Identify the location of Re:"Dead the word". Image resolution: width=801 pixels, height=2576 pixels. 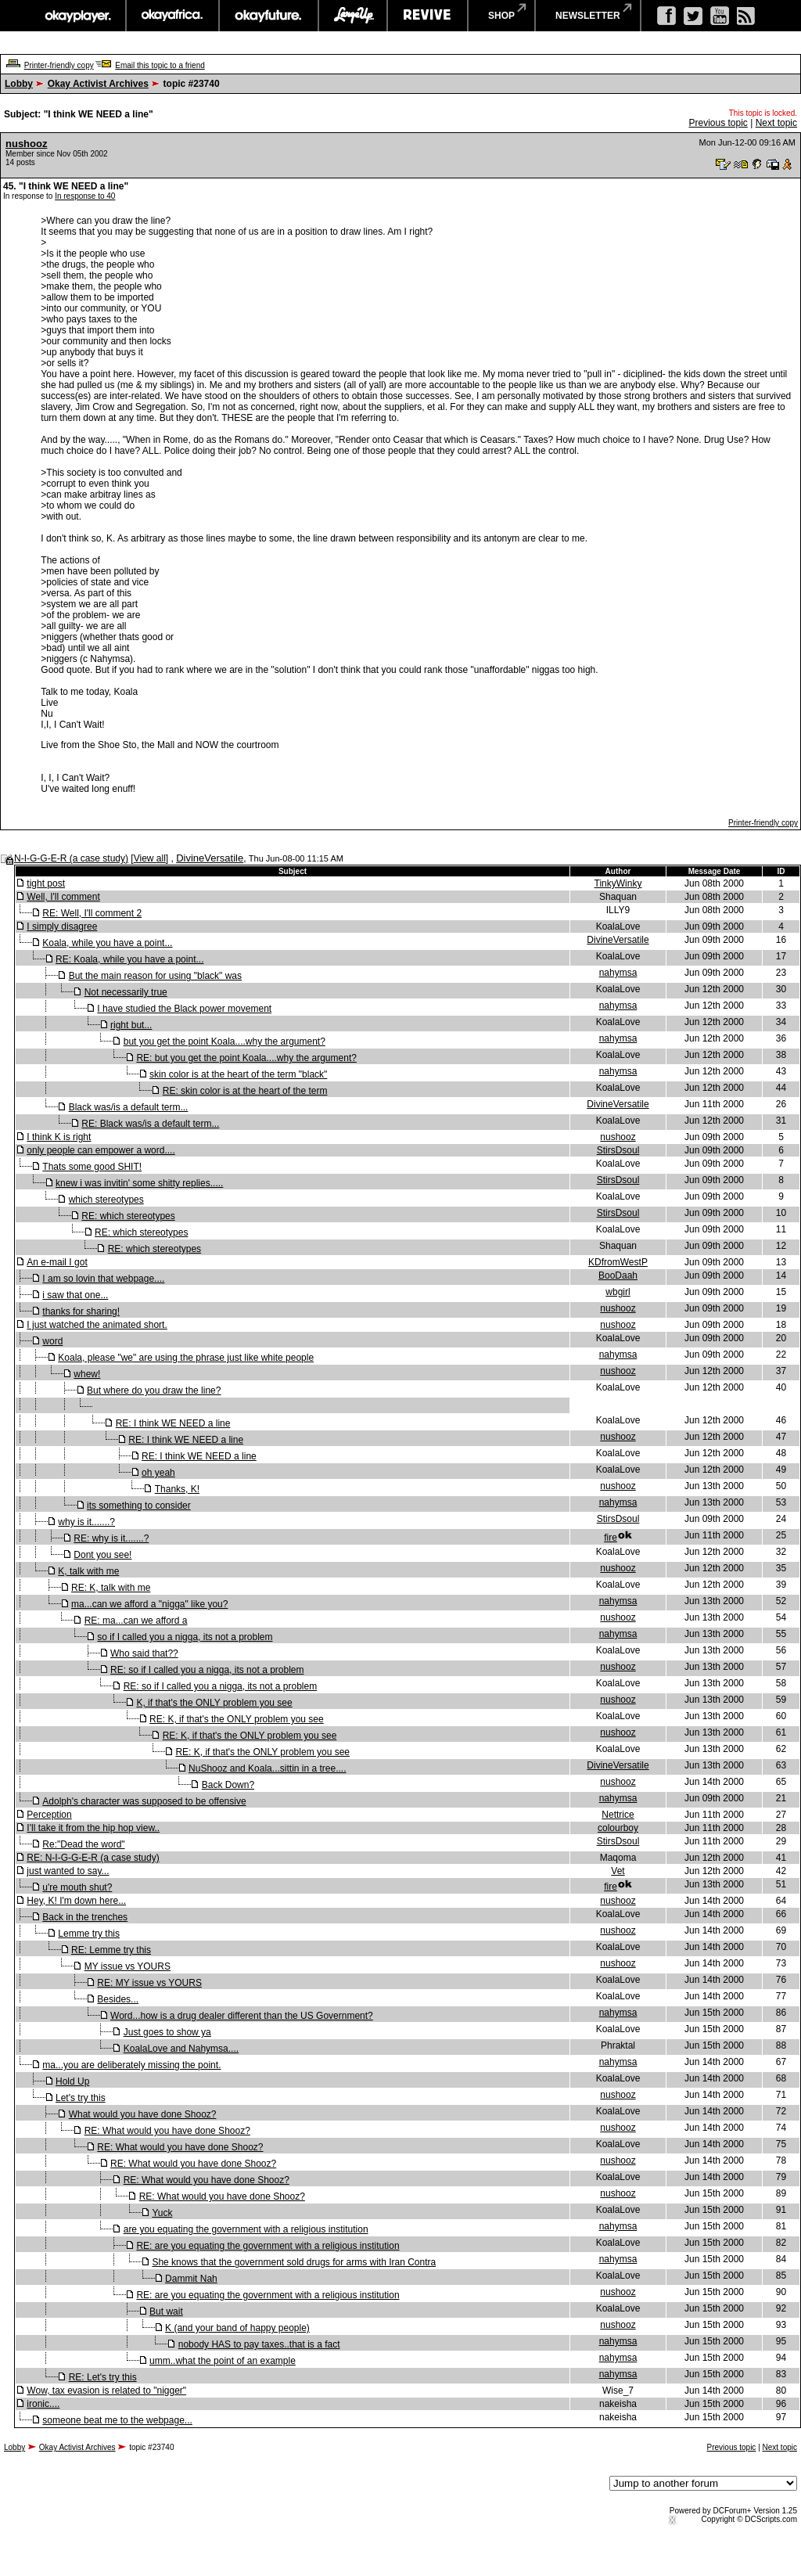
(83, 1844).